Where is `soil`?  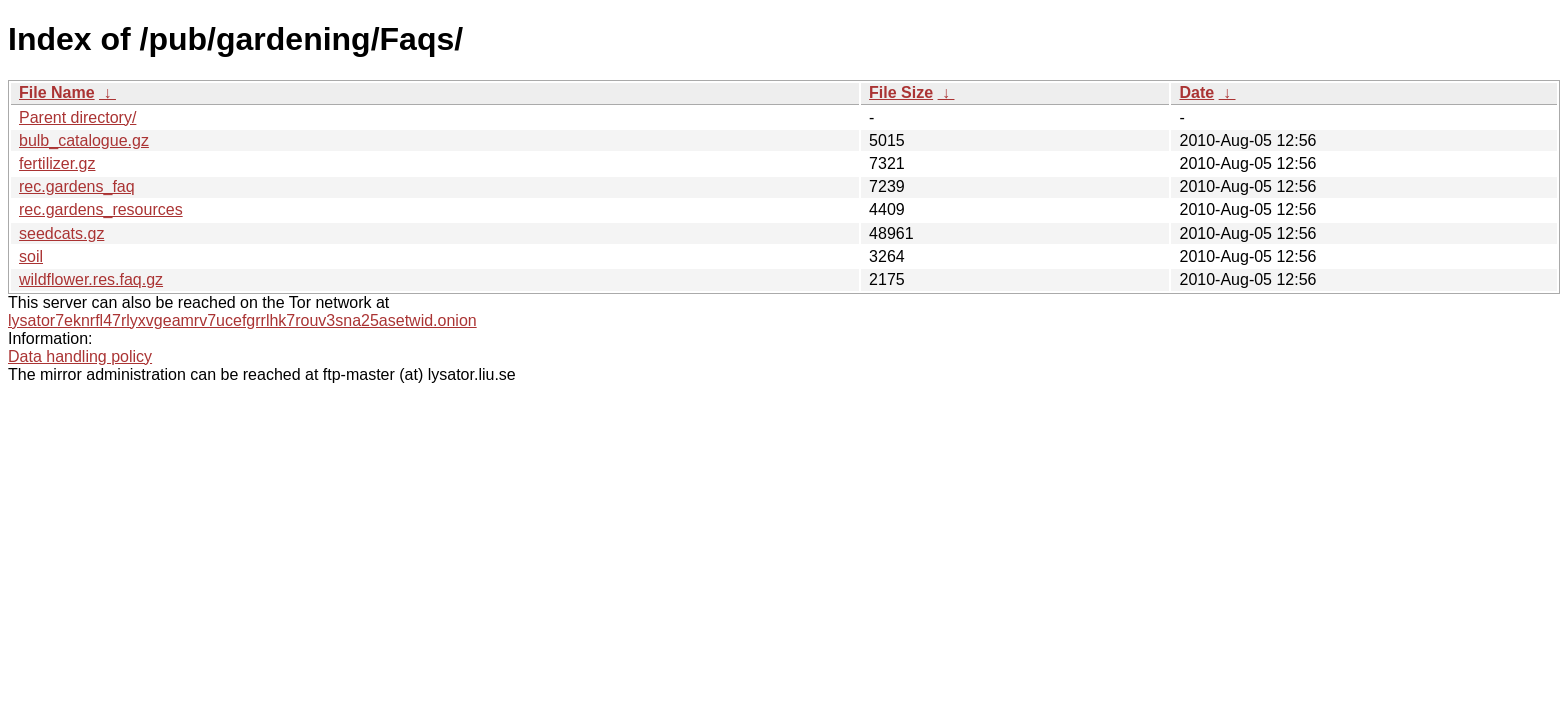 soil is located at coordinates (31, 256).